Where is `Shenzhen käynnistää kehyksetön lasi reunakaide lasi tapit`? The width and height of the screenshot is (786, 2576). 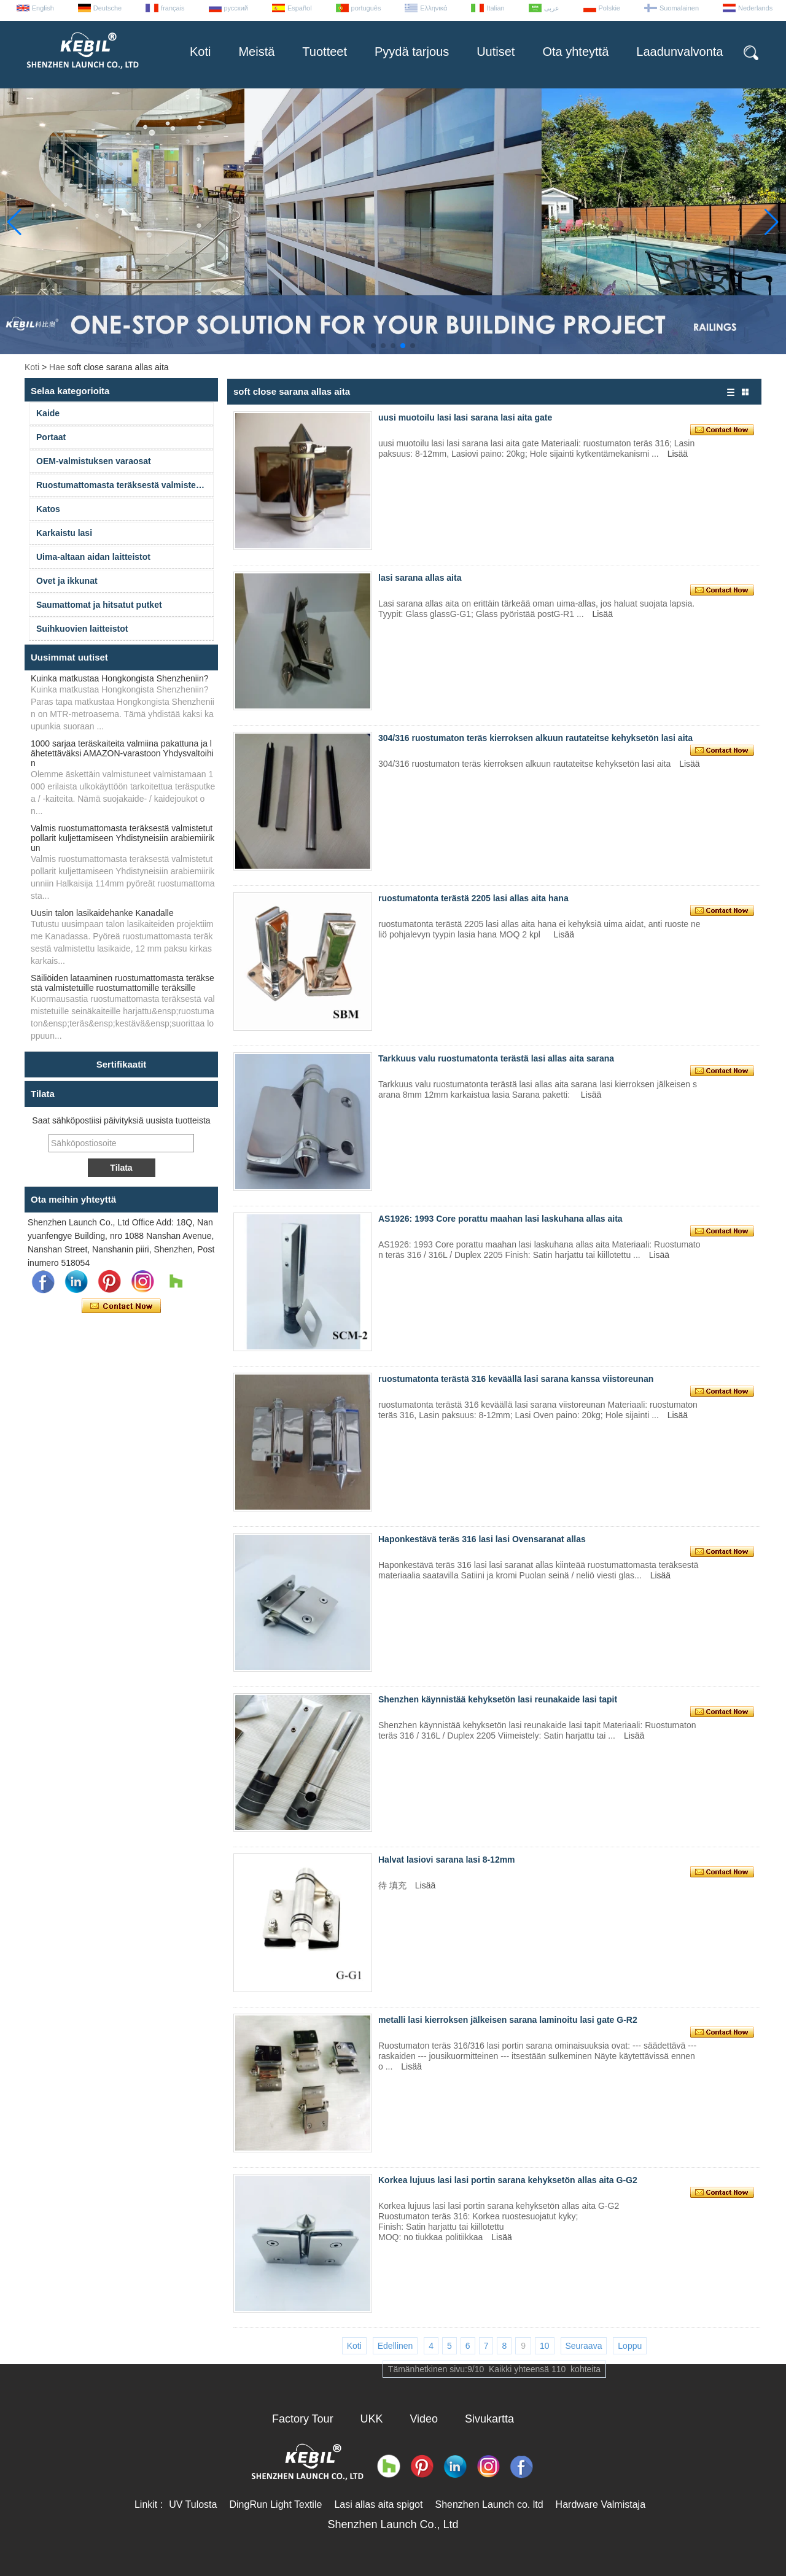 Shenzhen käynnistää kehyksetön lasi reunakaide lasi tapit is located at coordinates (497, 1699).